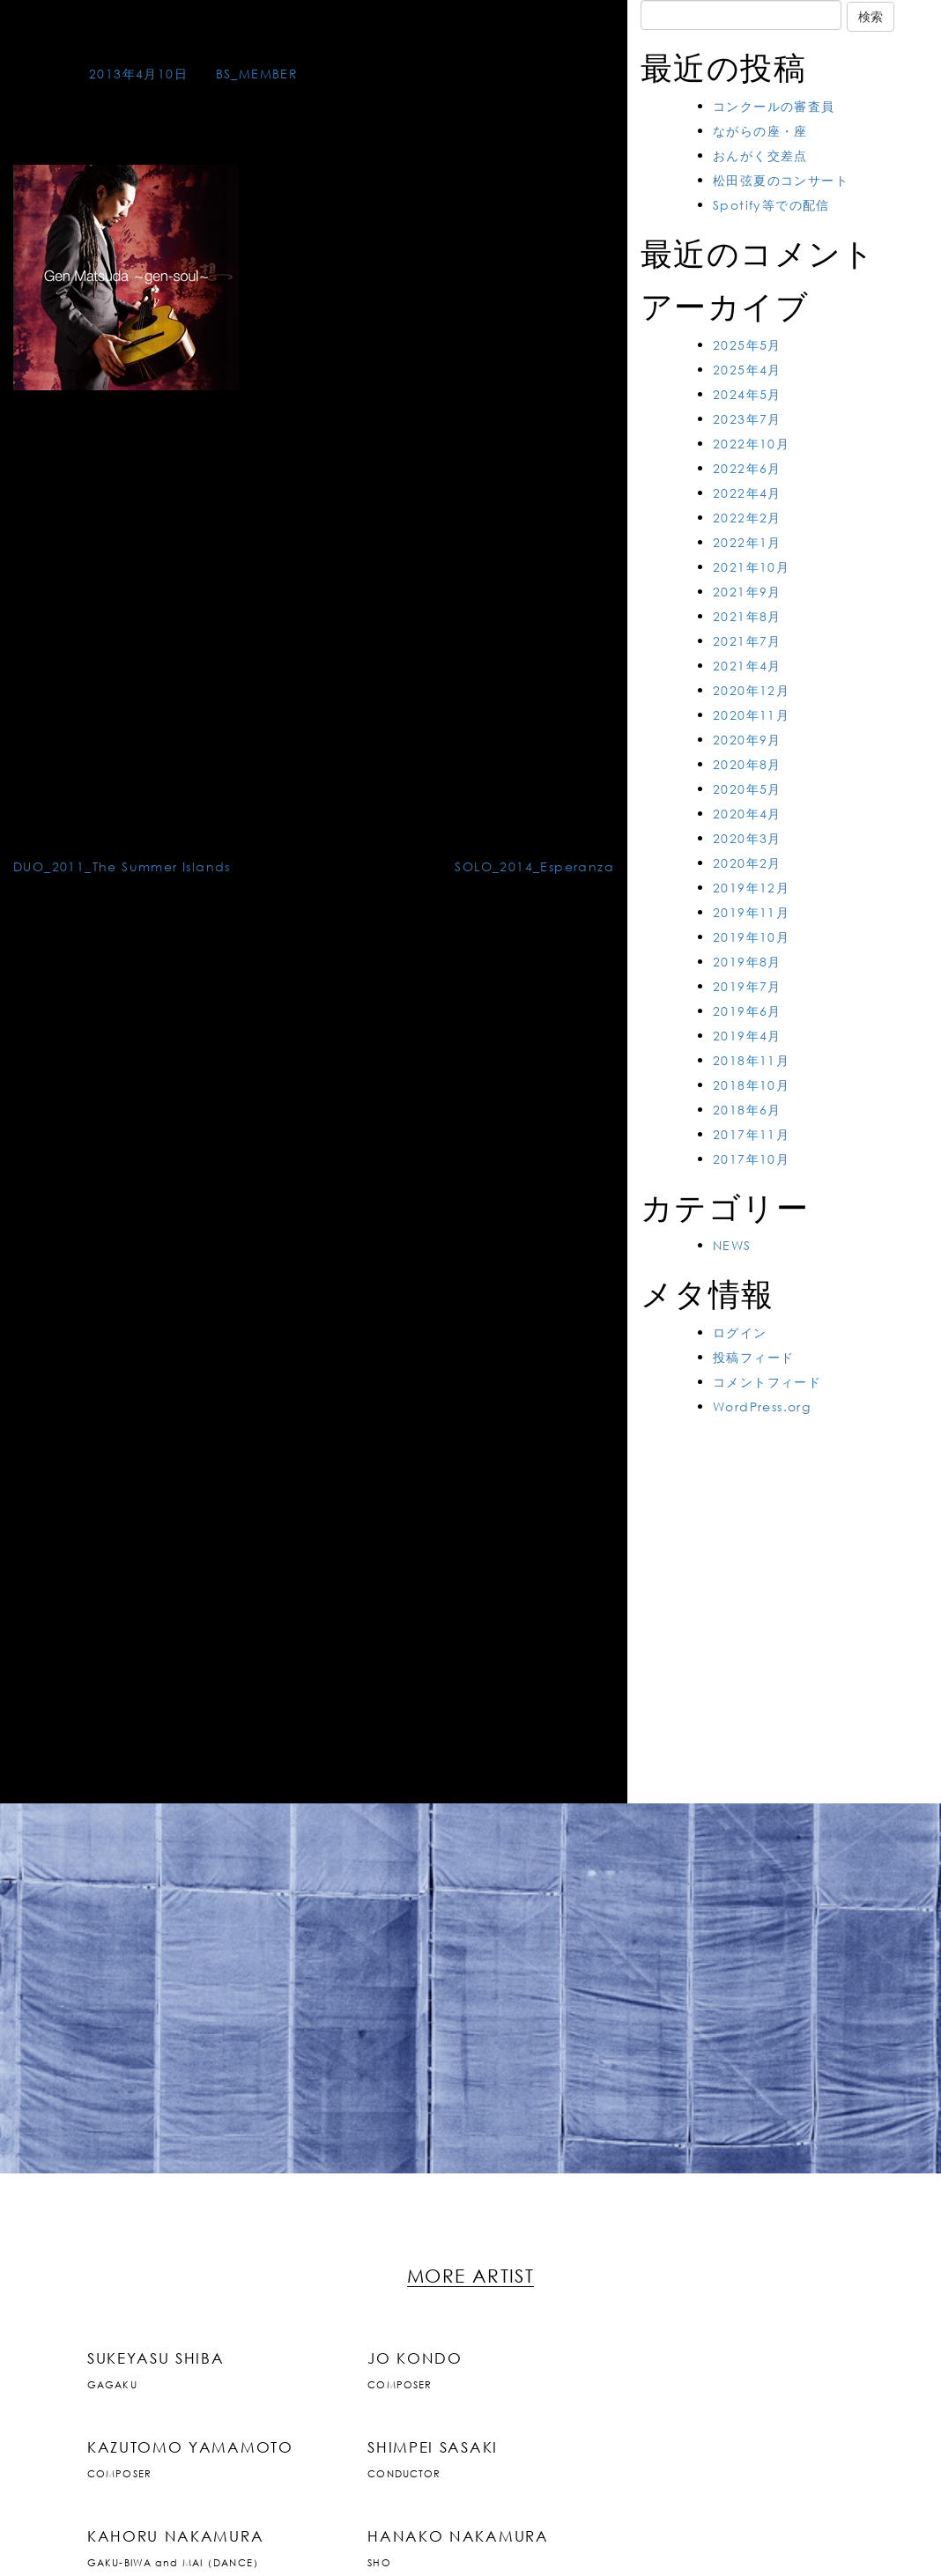 The width and height of the screenshot is (941, 2576). What do you see at coordinates (753, 1357) in the screenshot?
I see `投稿フィード` at bounding box center [753, 1357].